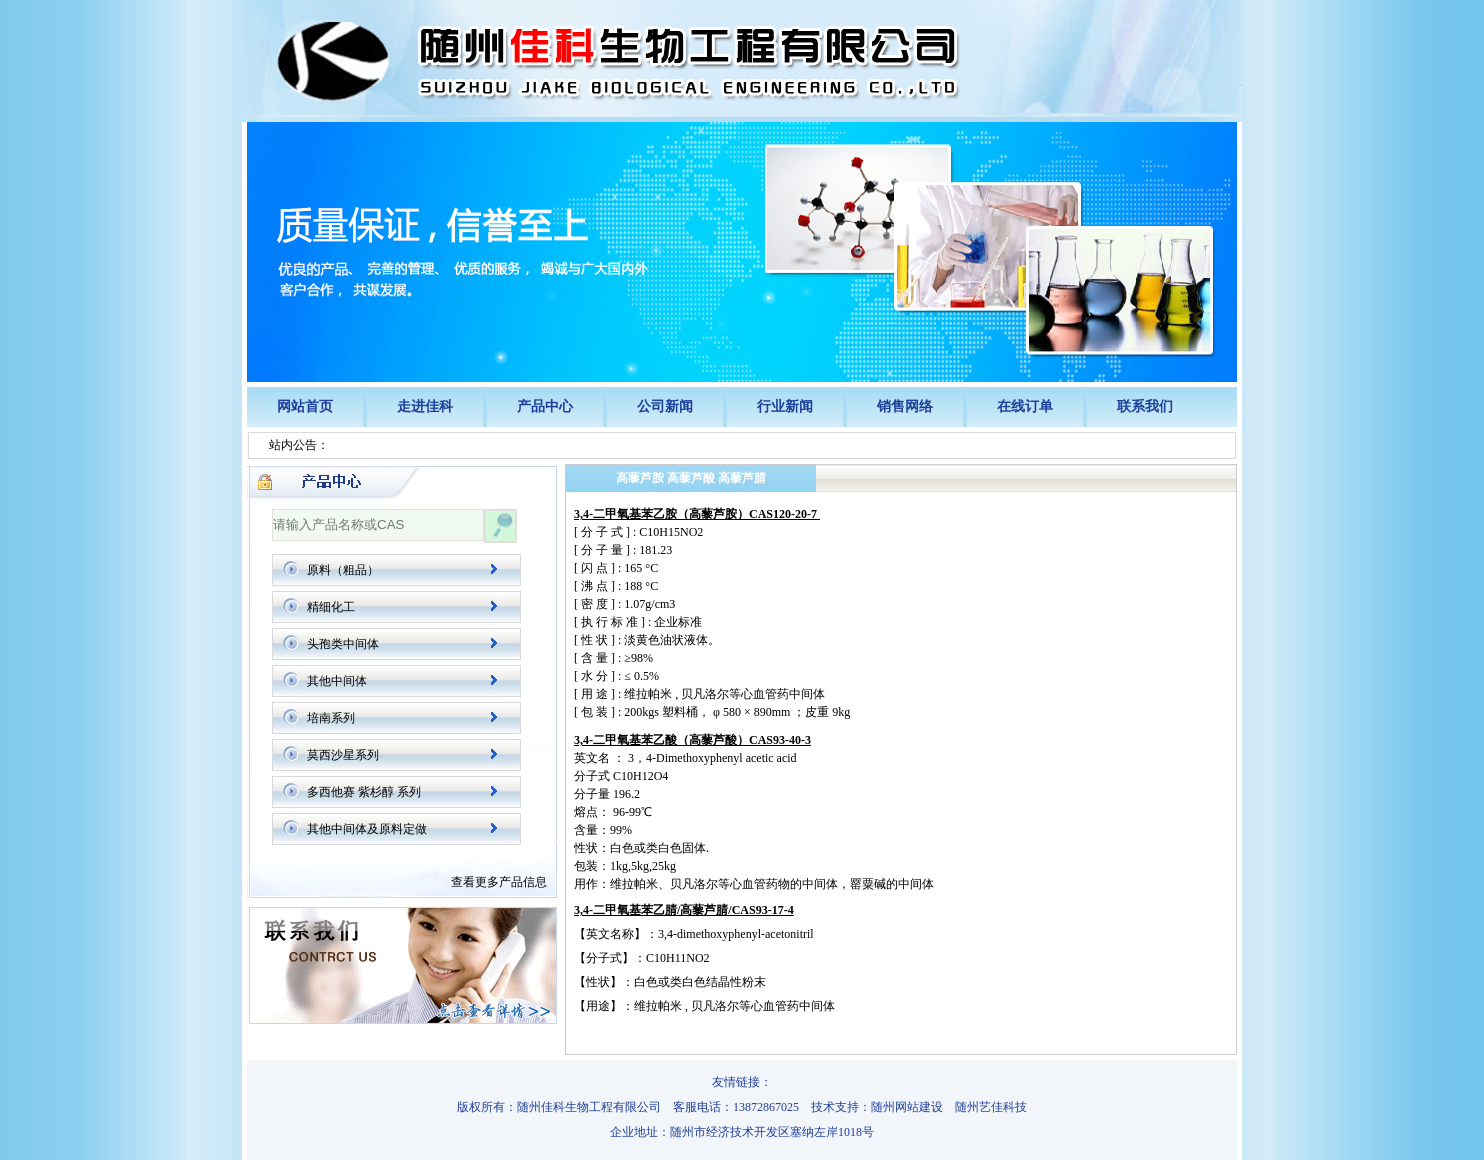  Describe the element at coordinates (991, 1107) in the screenshot. I see `随州艺佳科技` at that location.